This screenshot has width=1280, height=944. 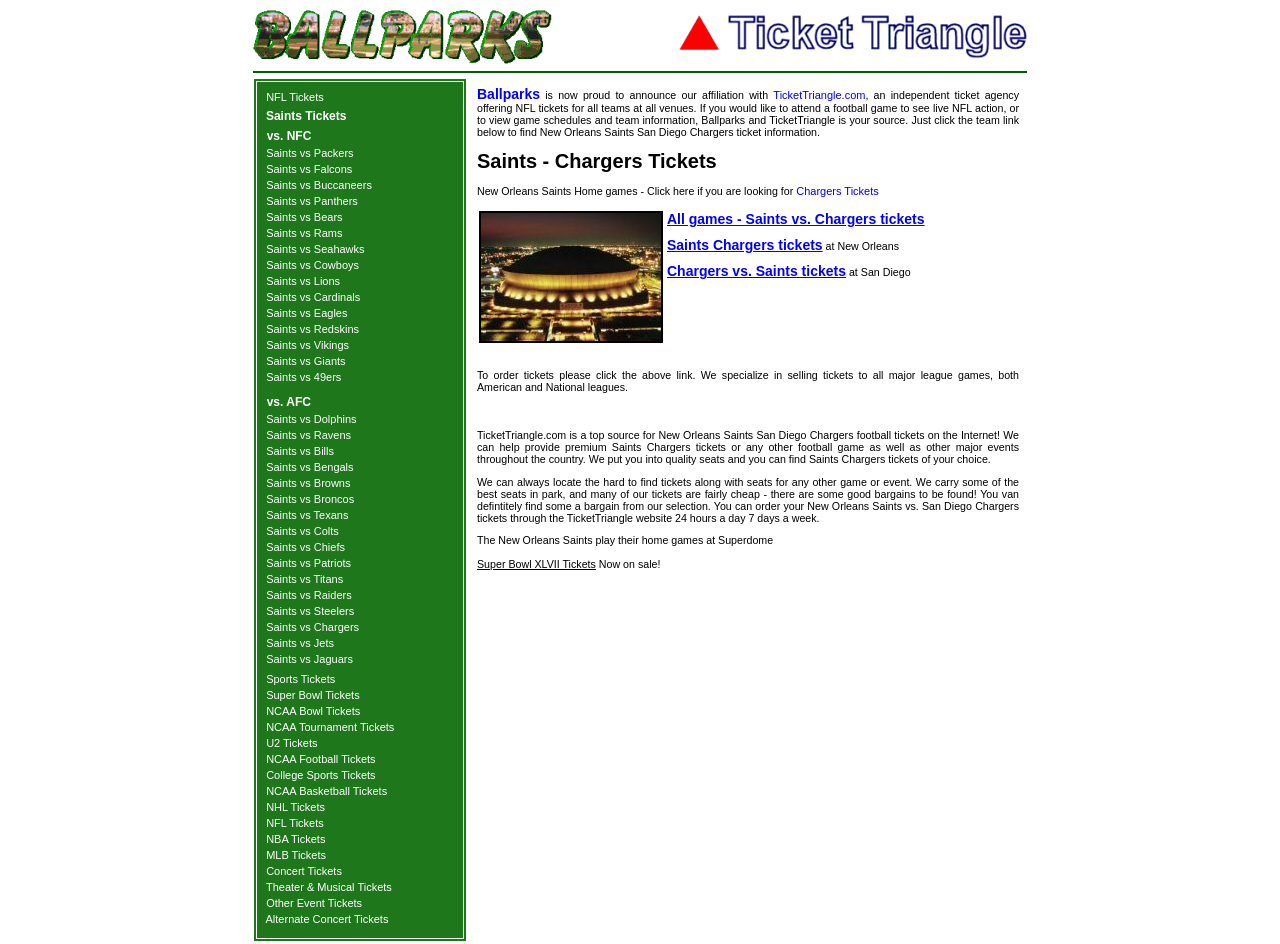 I want to click on Saints vs Broncos, so click(x=310, y=499).